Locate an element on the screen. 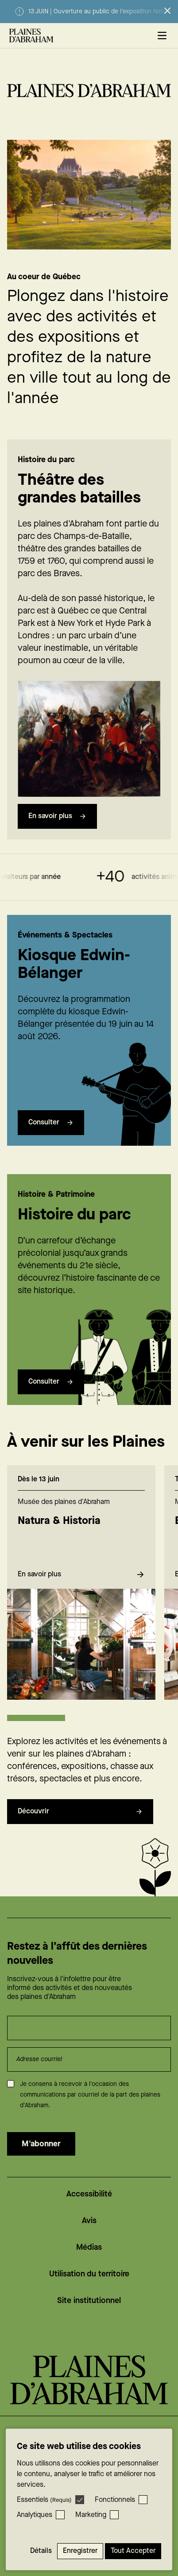 This screenshot has height=2576, width=178. Avis is located at coordinates (89, 2220).